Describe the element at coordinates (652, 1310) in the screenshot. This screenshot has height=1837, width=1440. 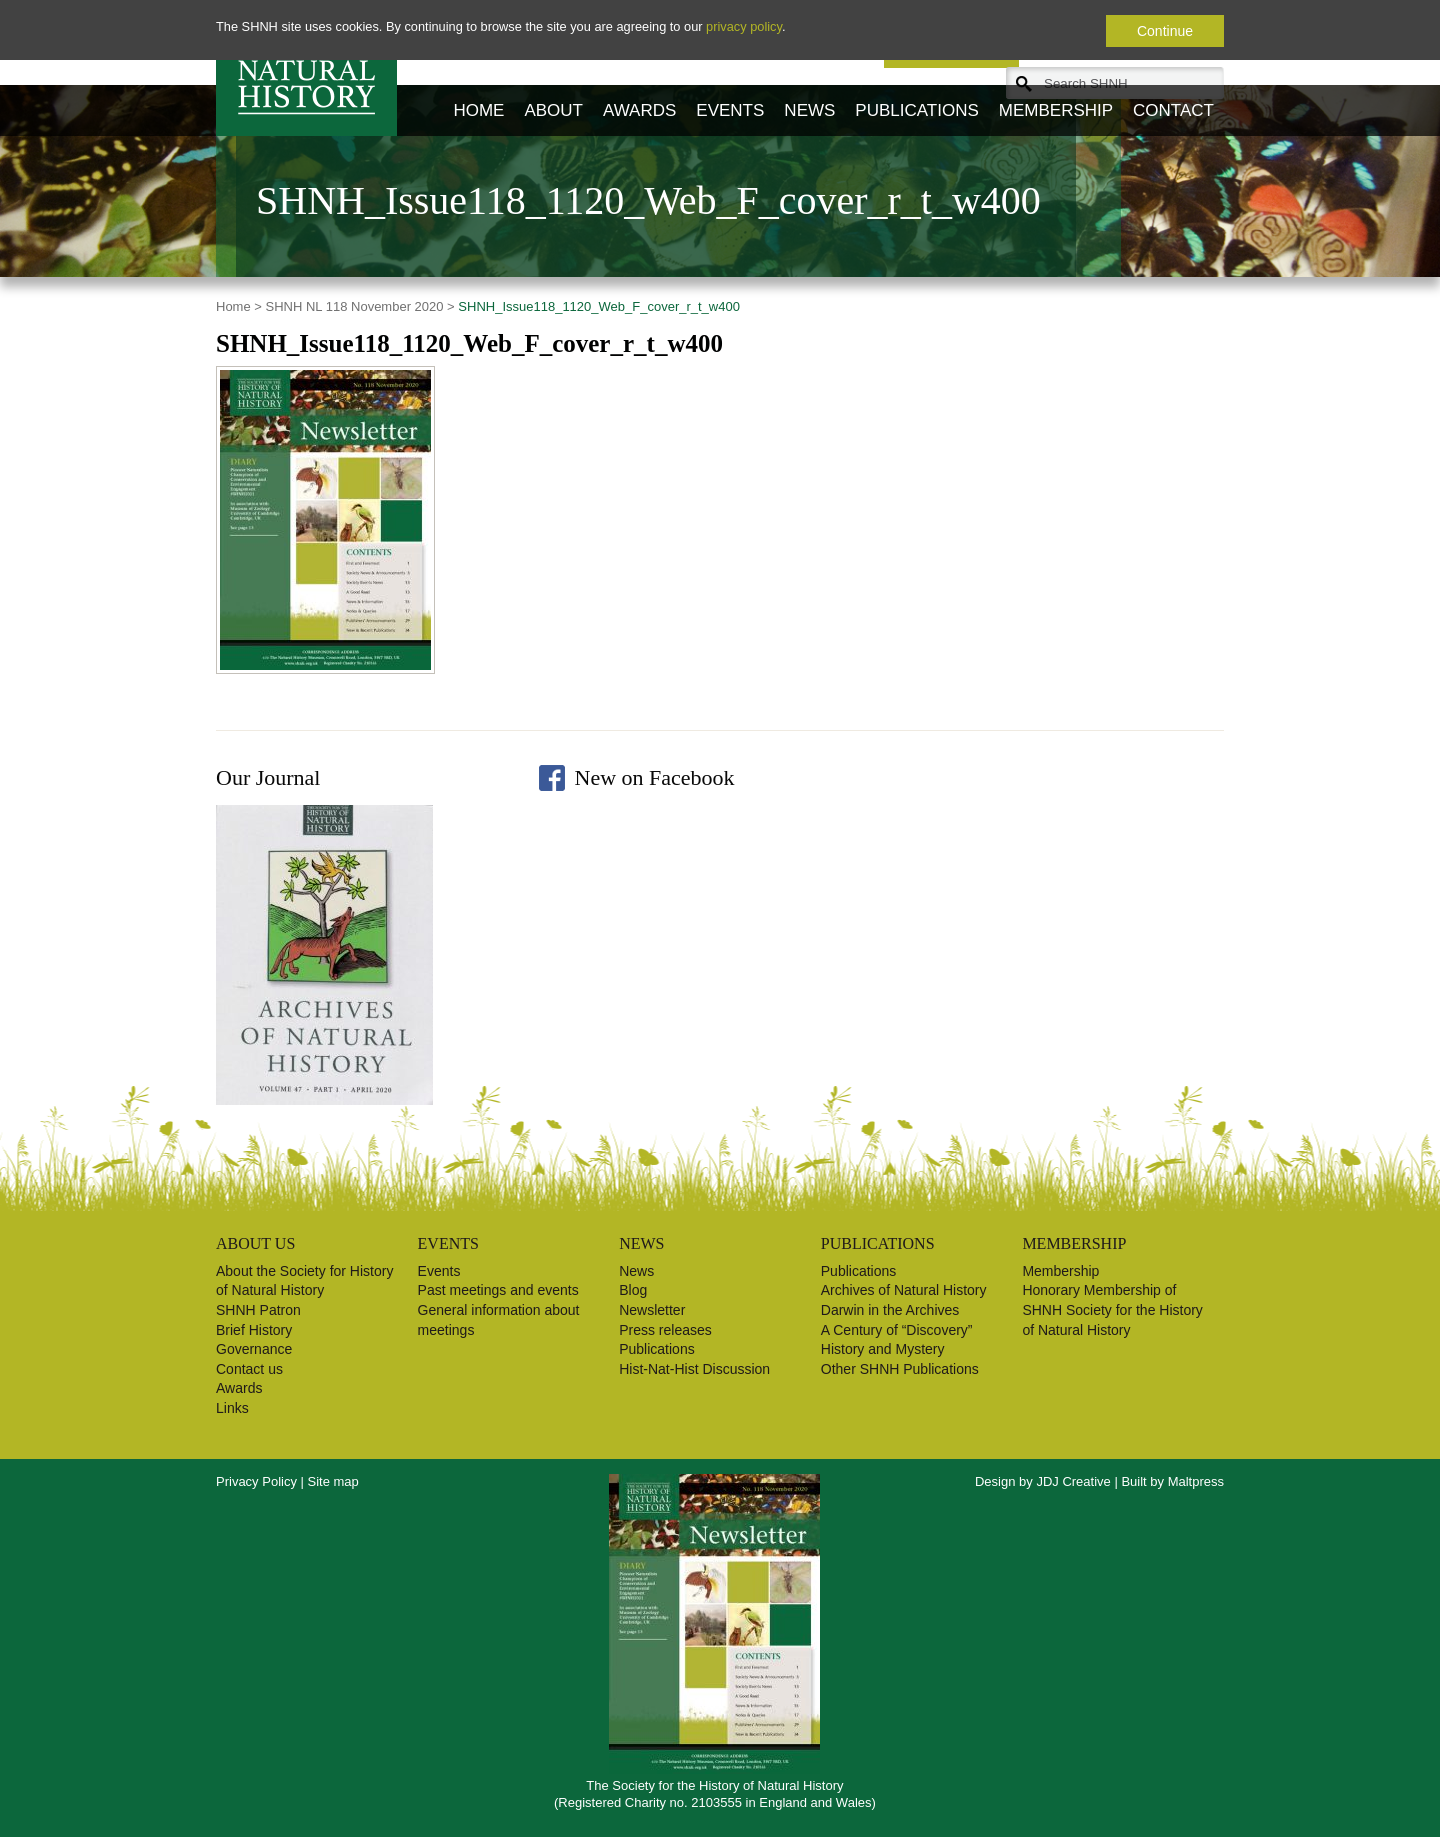
I see `Newsletter` at that location.